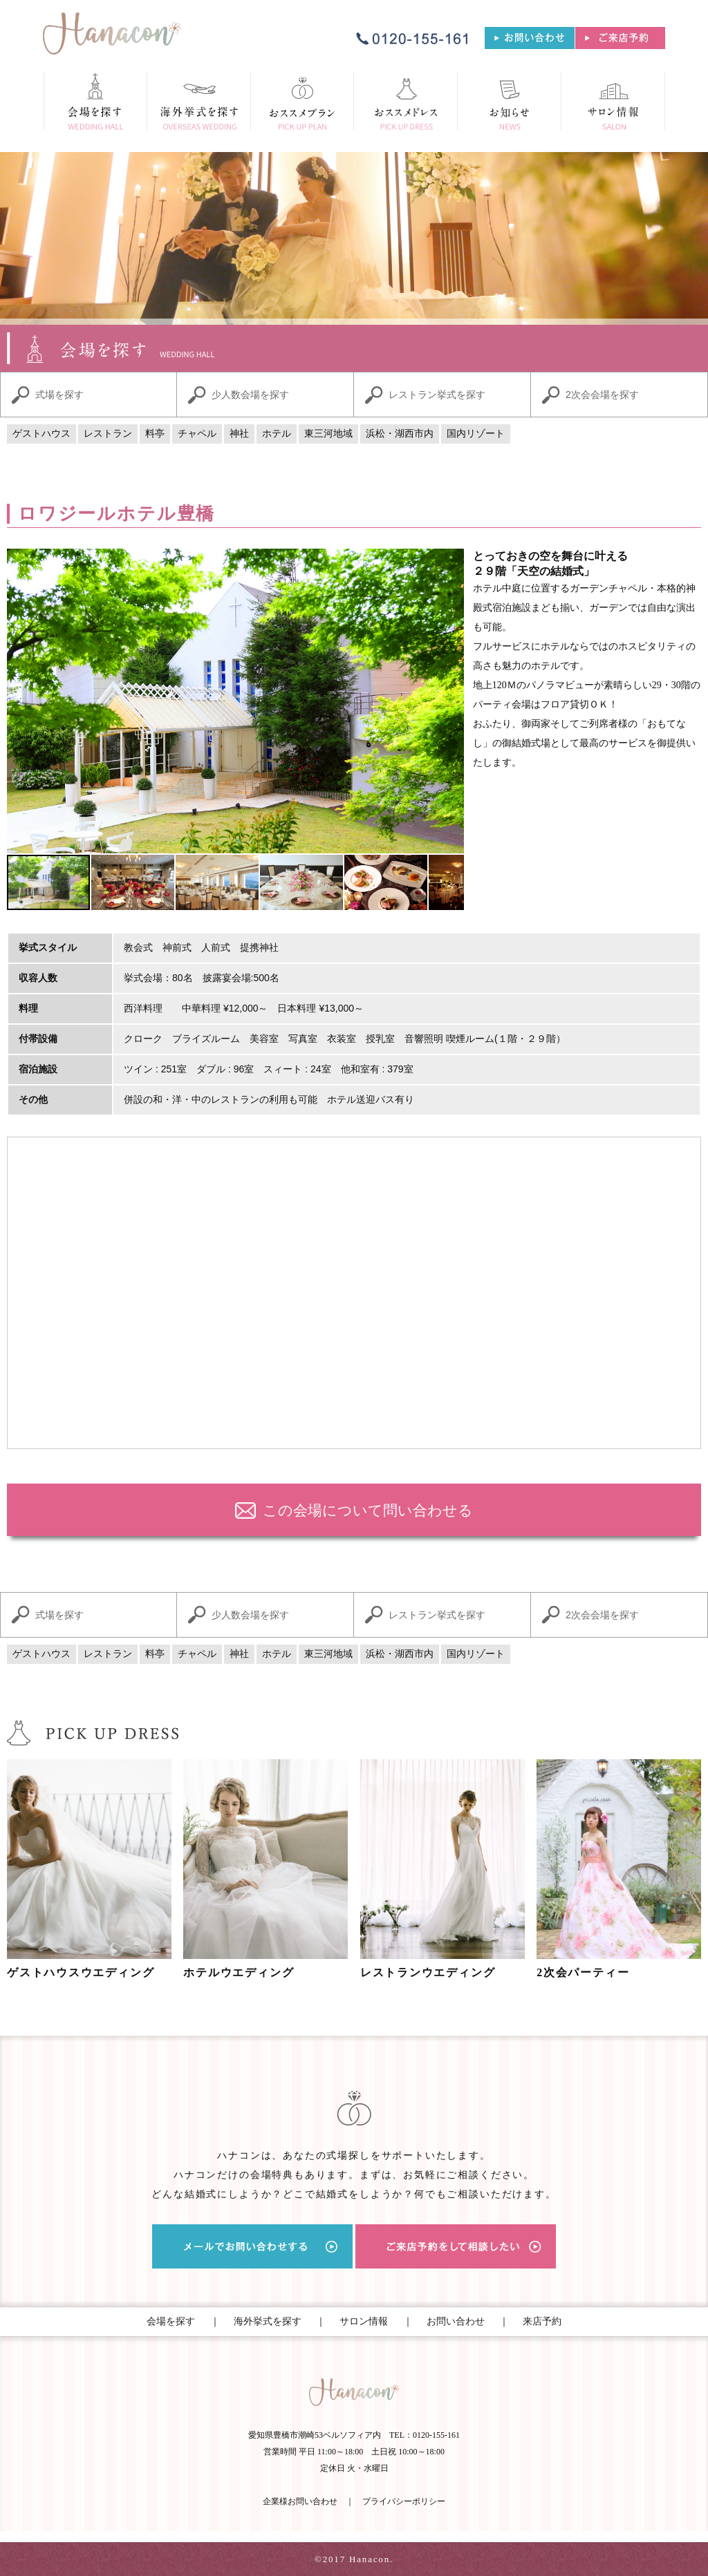  What do you see at coordinates (108, 433) in the screenshot?
I see `レストラン` at bounding box center [108, 433].